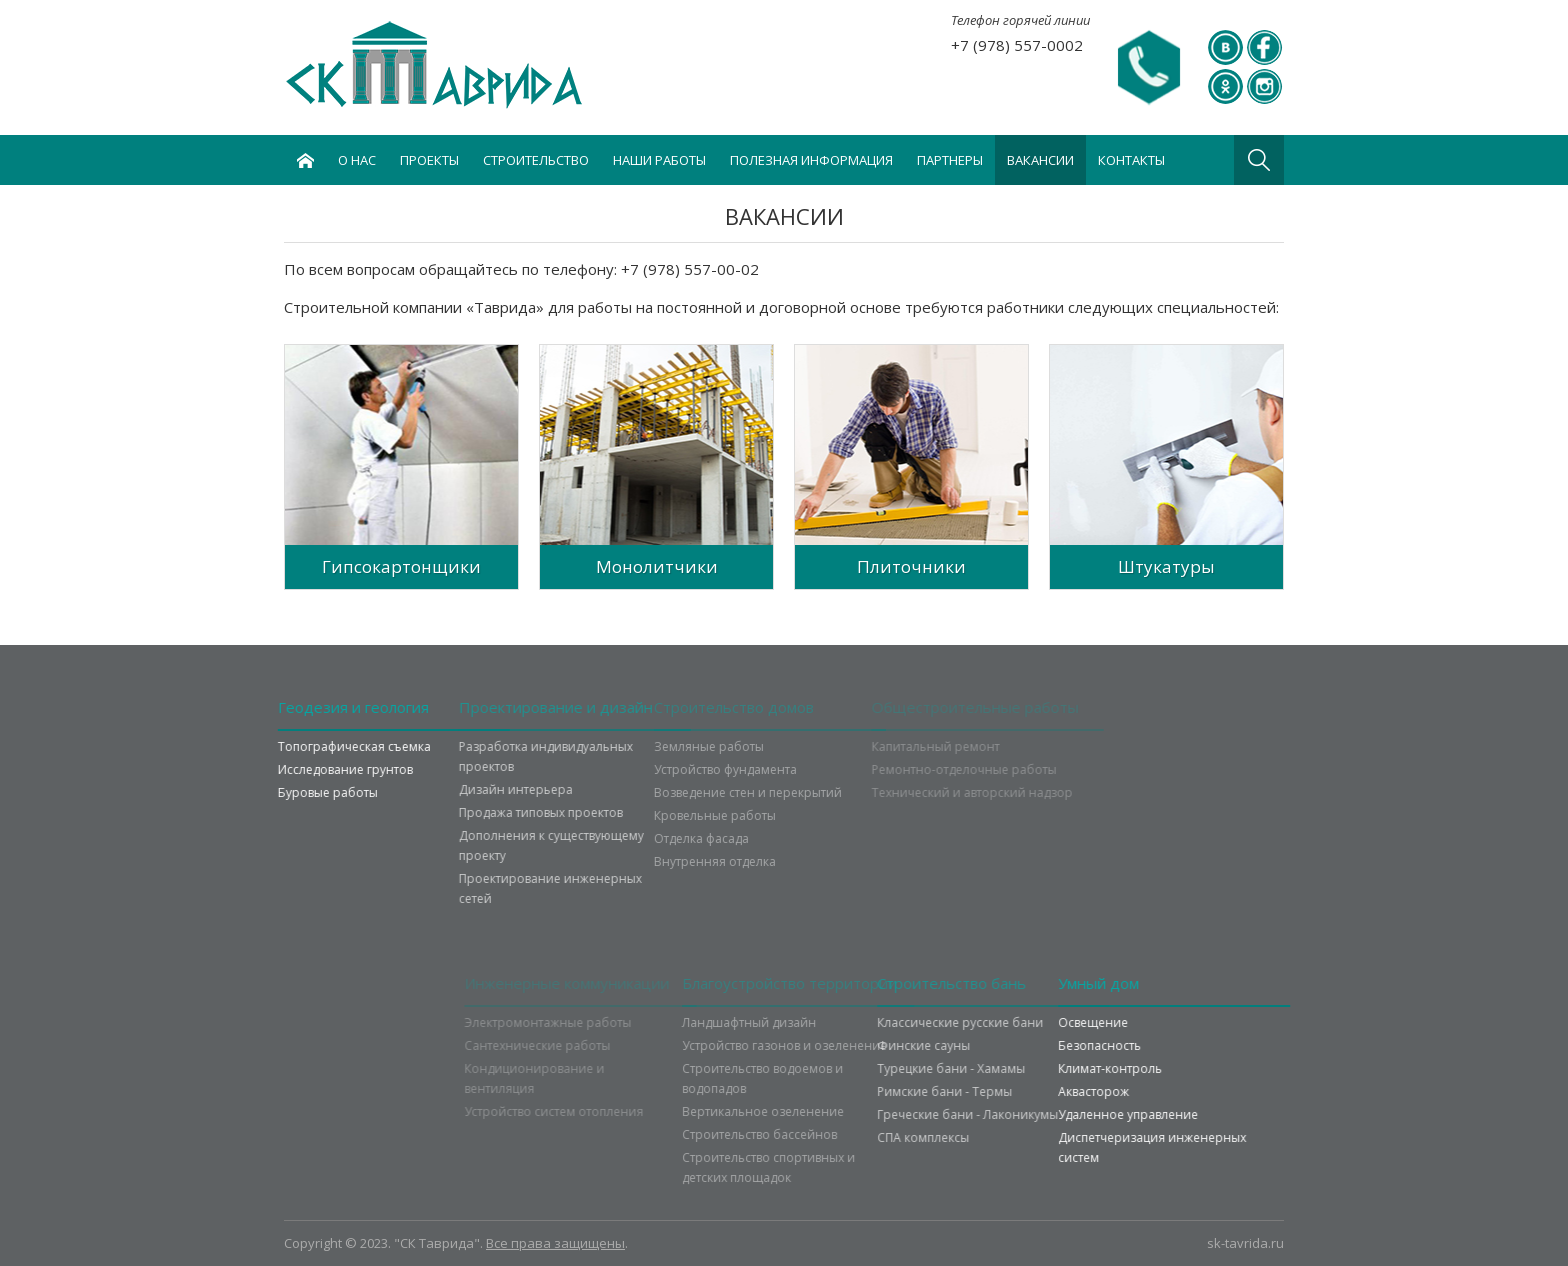  I want to click on Устройство газонов и озеленение, so click(835, 1045).